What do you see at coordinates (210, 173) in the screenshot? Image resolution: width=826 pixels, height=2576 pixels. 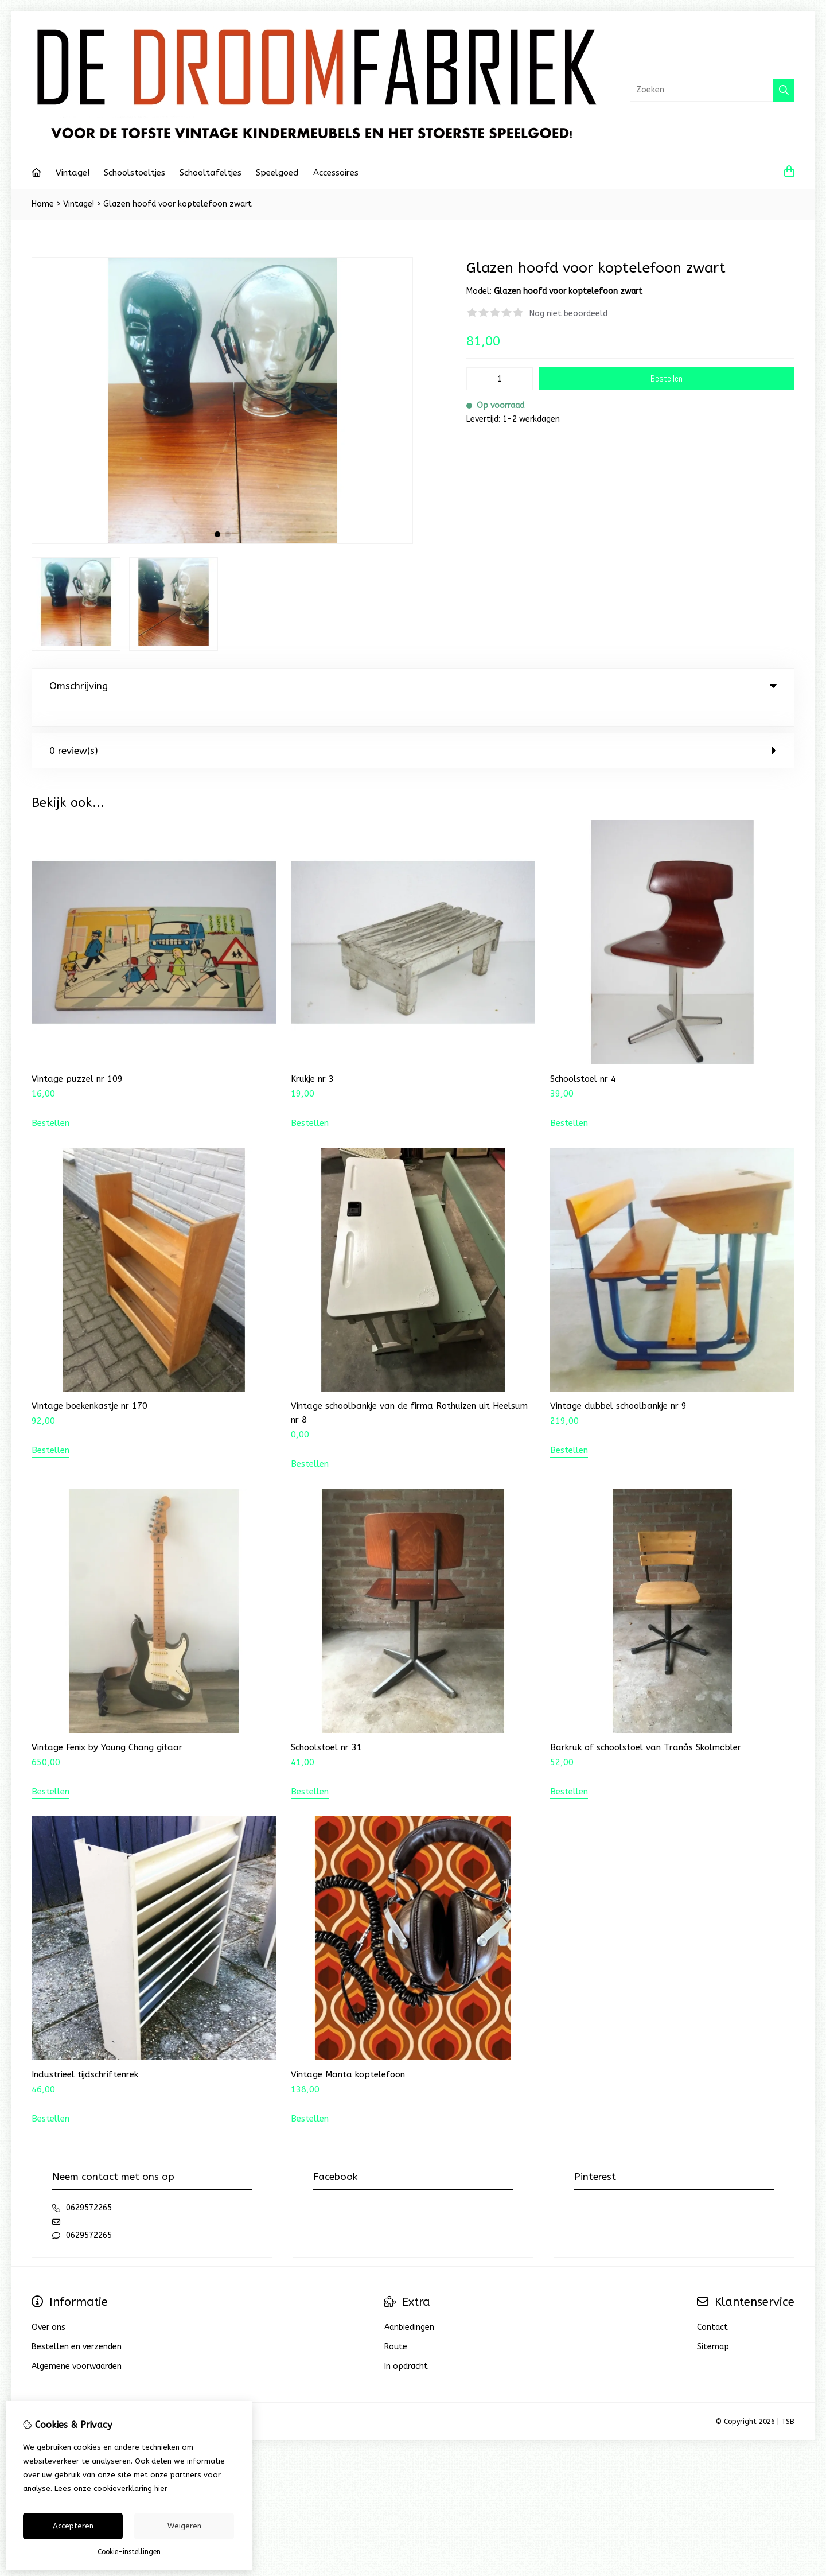 I see `Schooltafeltjes` at bounding box center [210, 173].